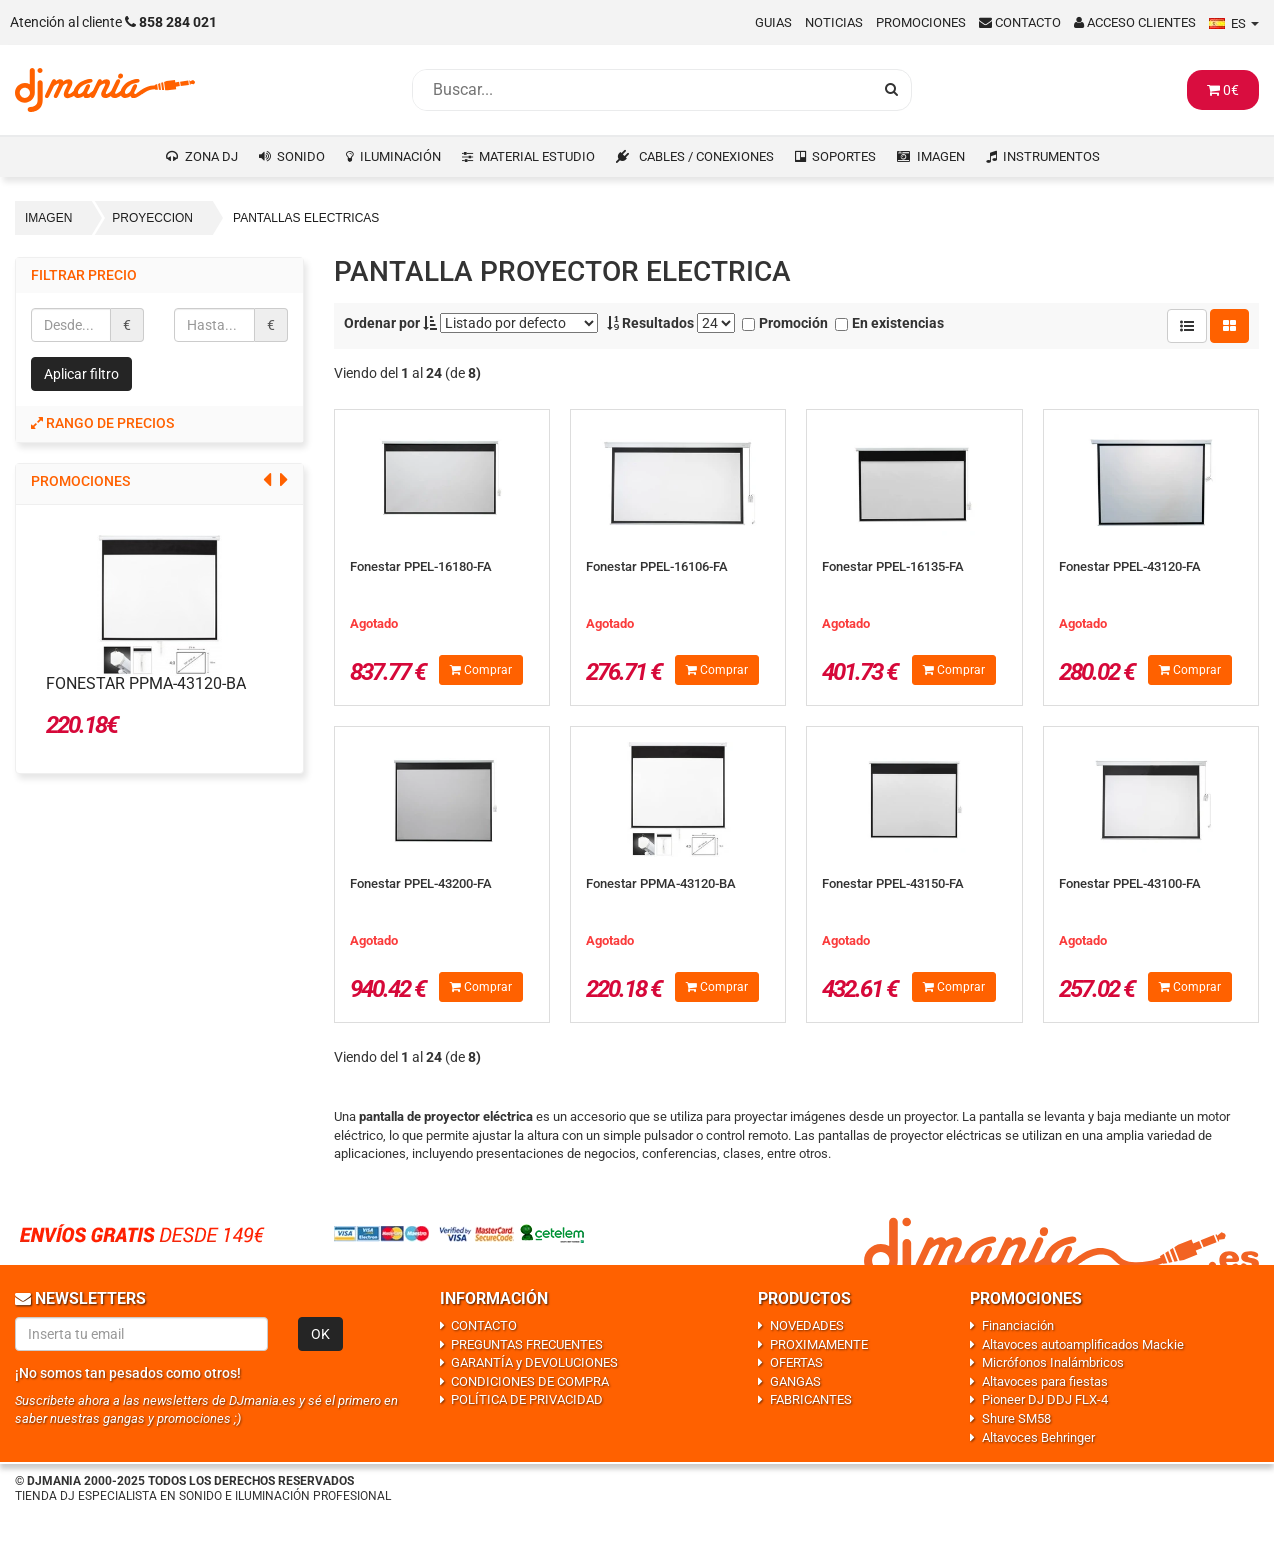 This screenshot has width=1274, height=1544. Describe the element at coordinates (642, 90) in the screenshot. I see `[Busqueda]` at that location.